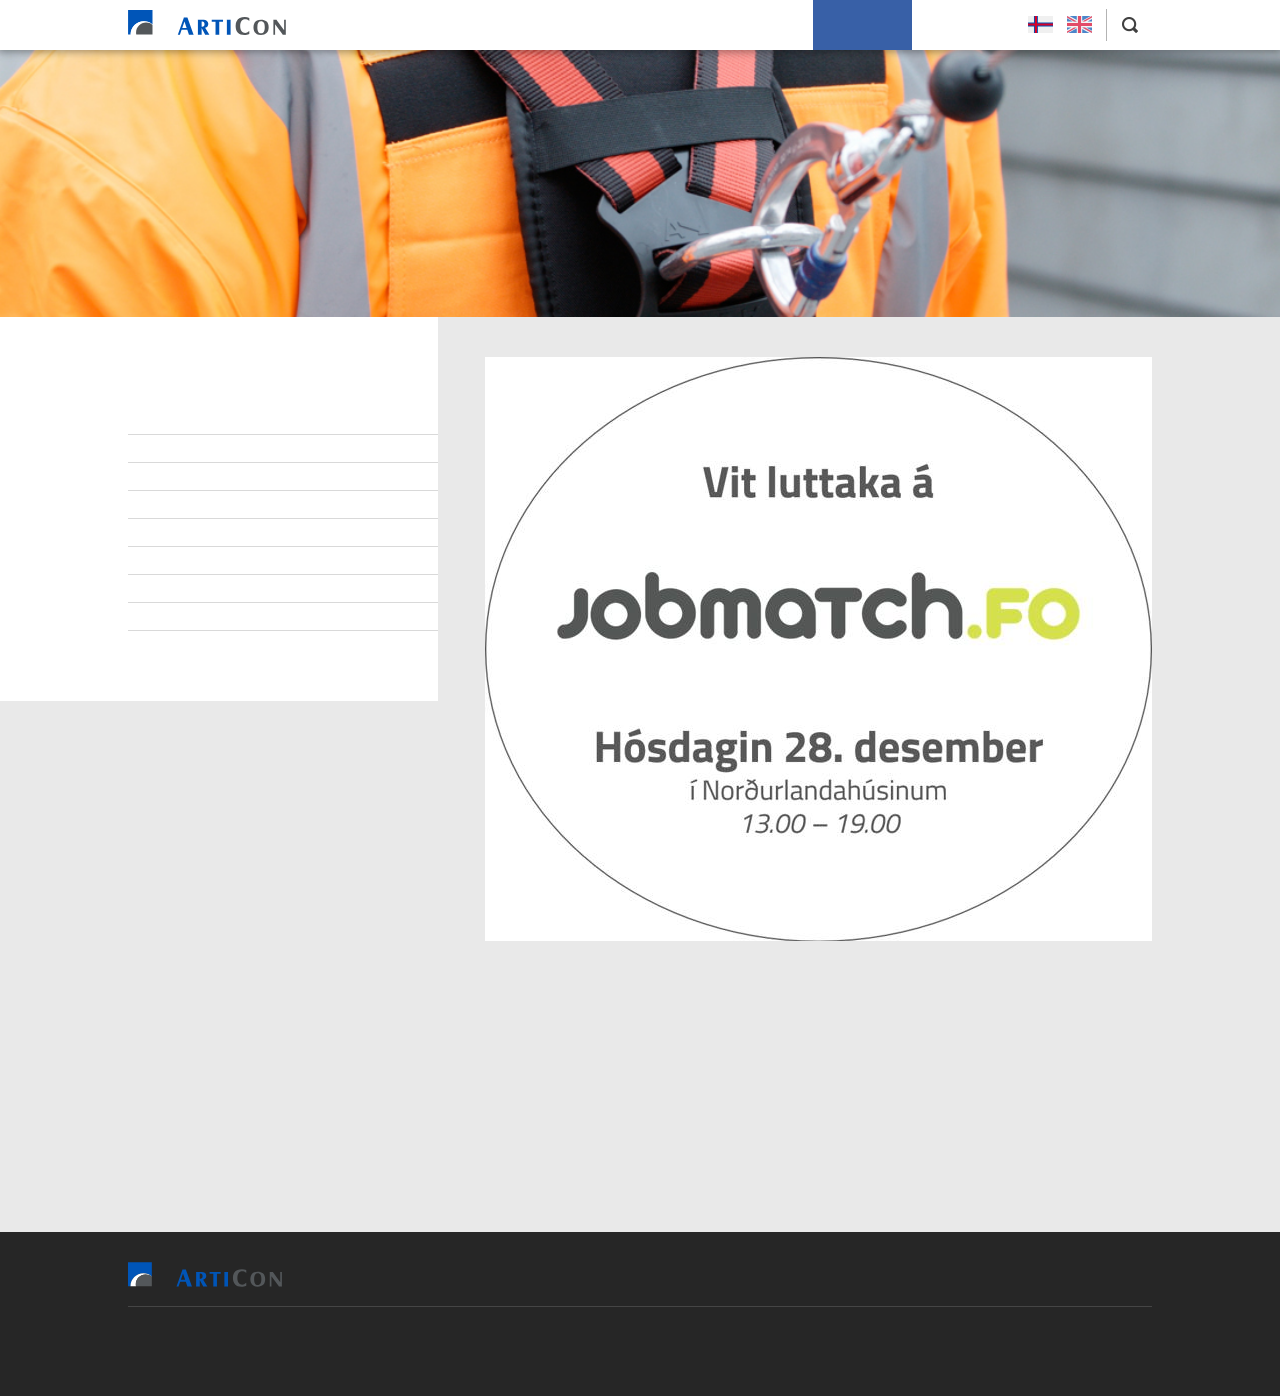 The height and width of the screenshot is (1396, 1280). What do you see at coordinates (187, 505) in the screenshot?
I see `Samband` at bounding box center [187, 505].